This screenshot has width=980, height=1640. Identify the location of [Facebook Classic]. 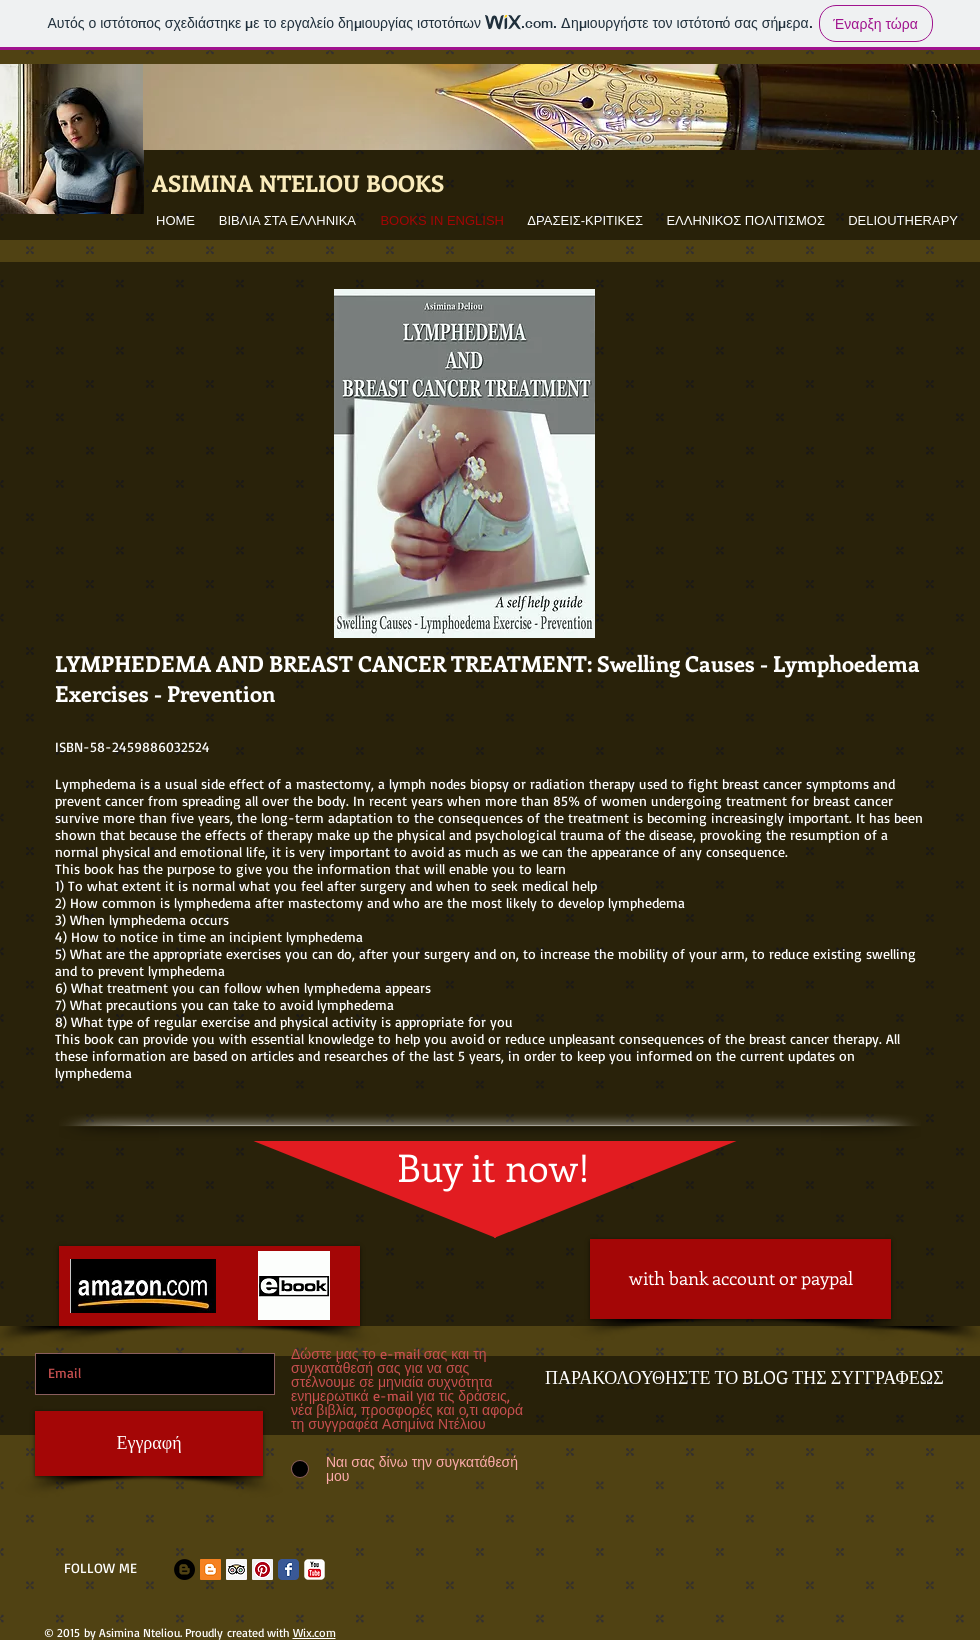
(288, 1569).